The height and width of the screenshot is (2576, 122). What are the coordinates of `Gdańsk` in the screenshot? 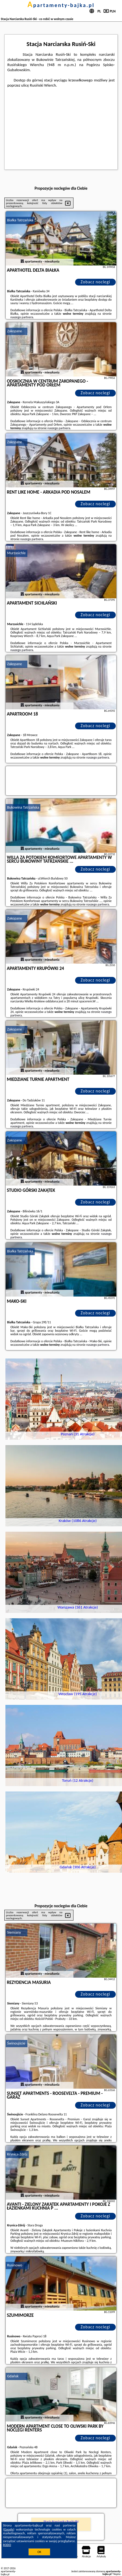 It's located at (12, 2376).